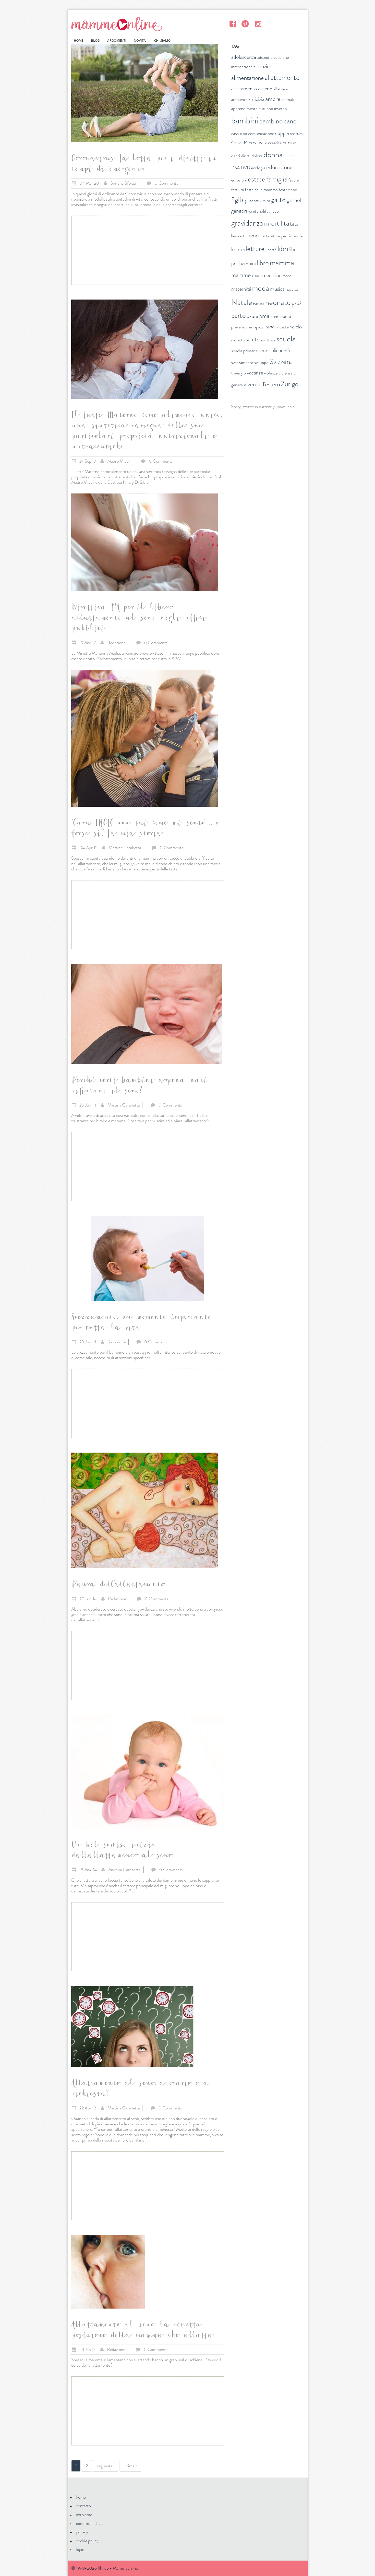  I want to click on cucina, so click(289, 142).